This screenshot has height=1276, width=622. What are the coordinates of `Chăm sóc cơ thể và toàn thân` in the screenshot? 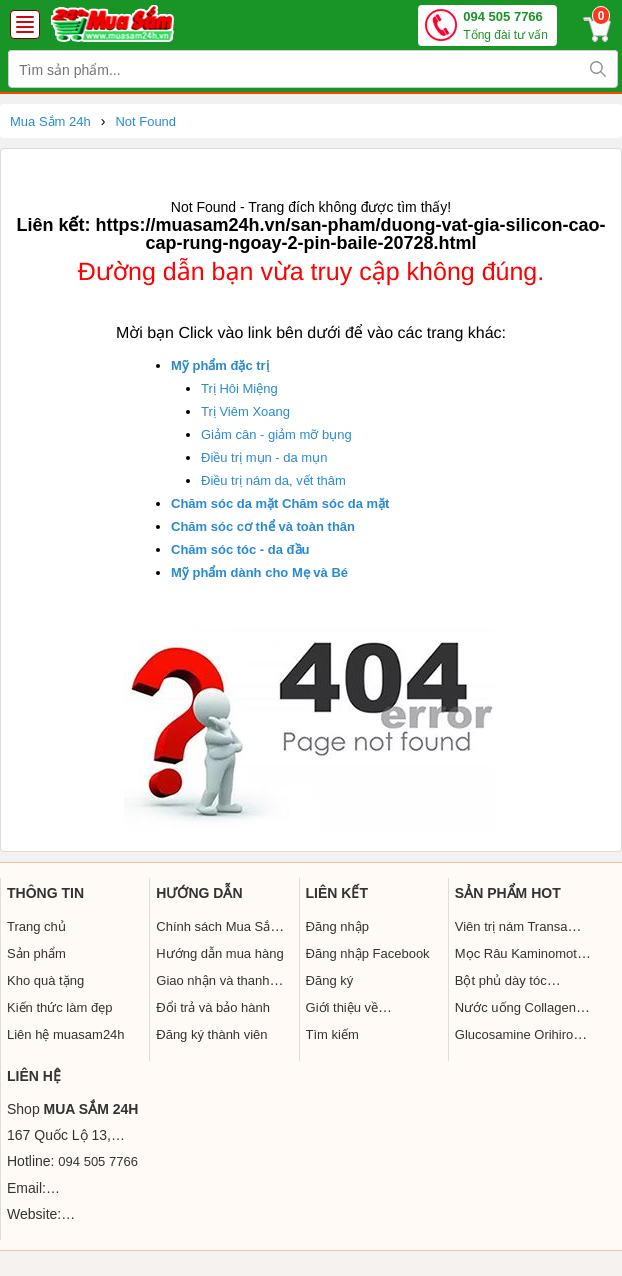 It's located at (263, 526).